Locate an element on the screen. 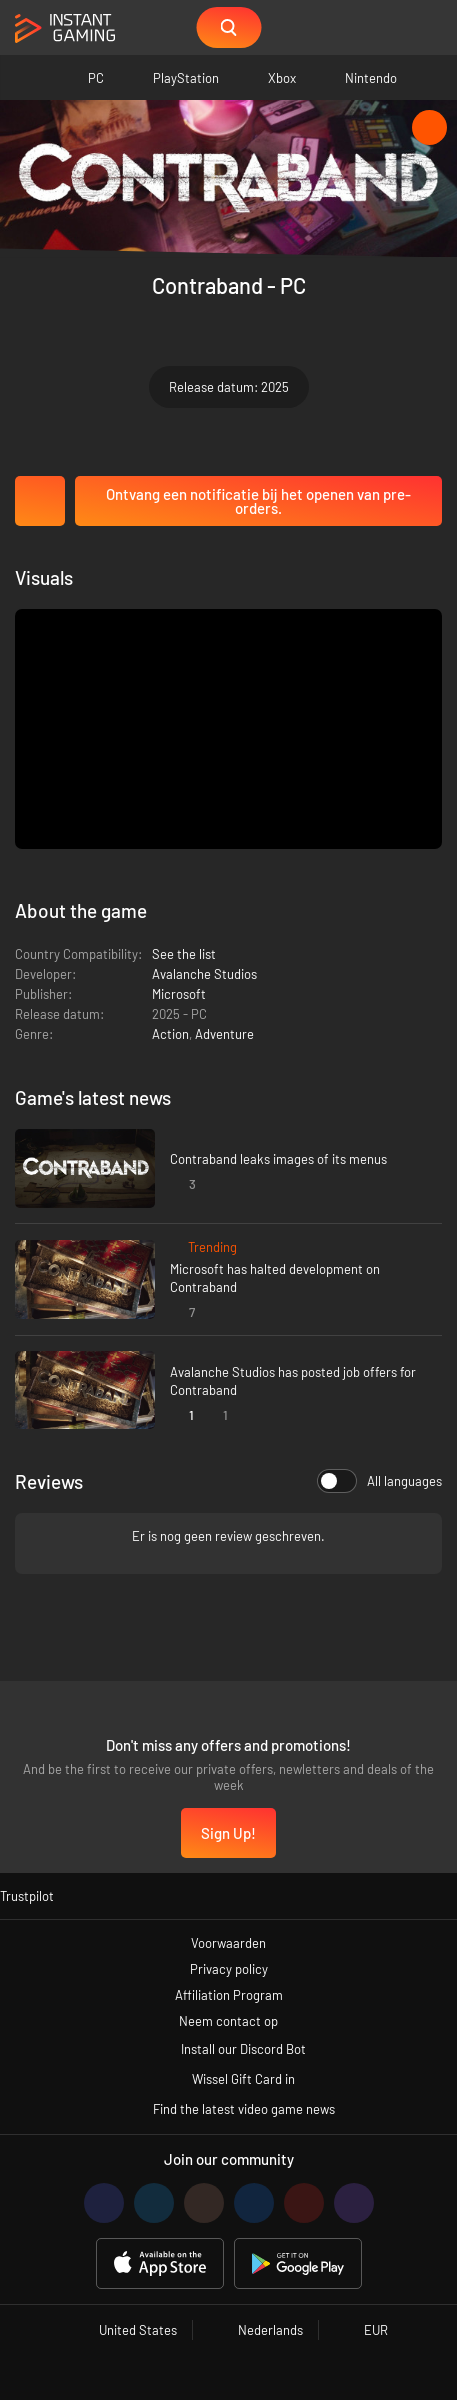  Adventure is located at coordinates (224, 1034).